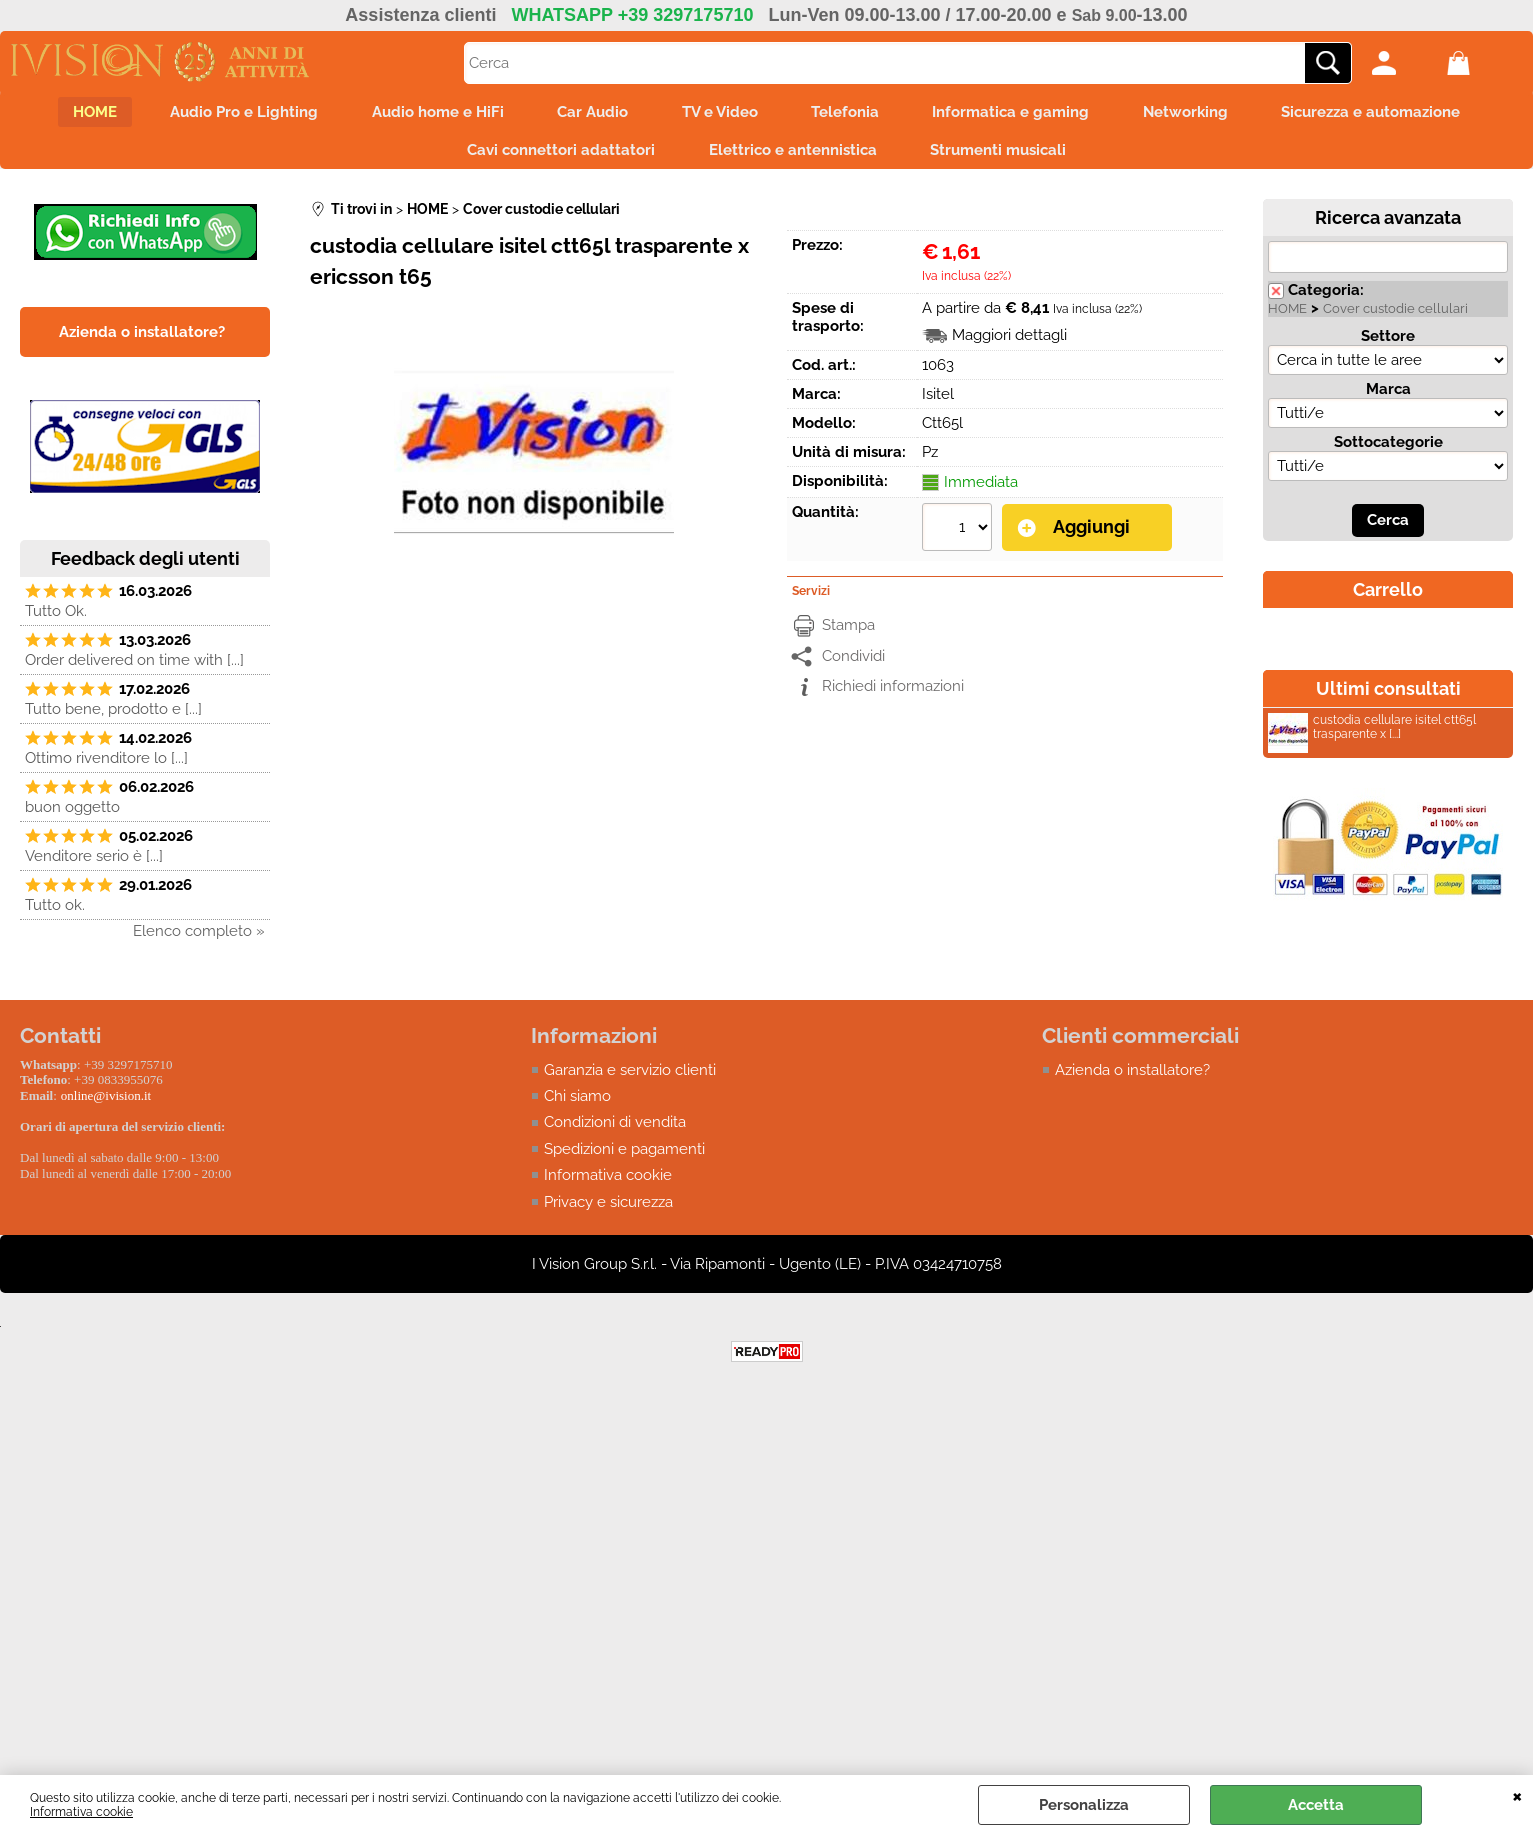 This screenshot has width=1533, height=1835. What do you see at coordinates (720, 114) in the screenshot?
I see `TV e Video` at bounding box center [720, 114].